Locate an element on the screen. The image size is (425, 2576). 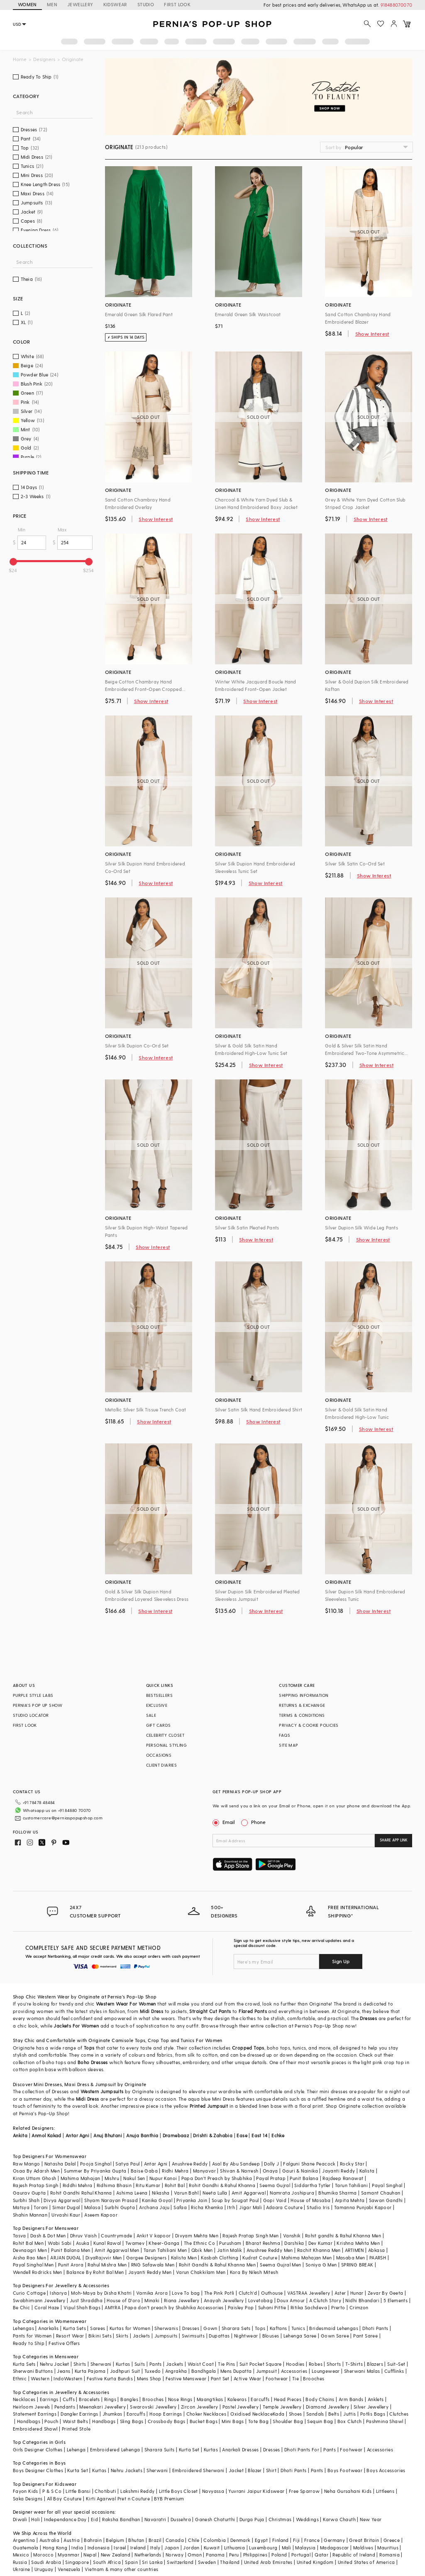
Pants is located at coordinates (155, 2364).